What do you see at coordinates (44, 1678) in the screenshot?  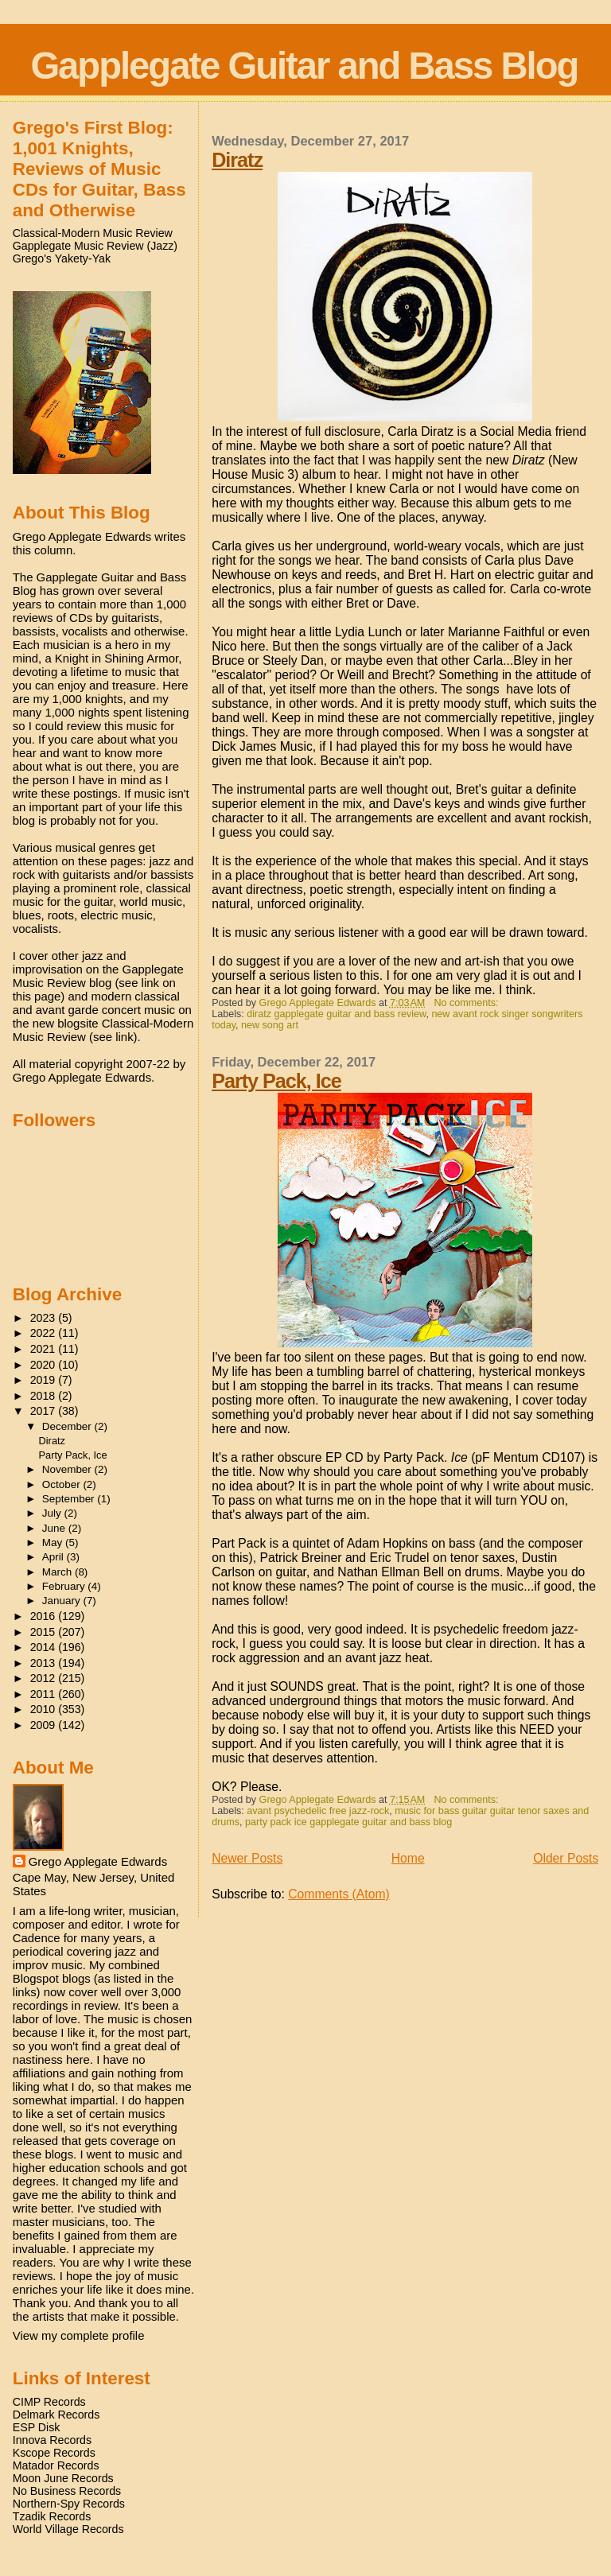 I see `2012` at bounding box center [44, 1678].